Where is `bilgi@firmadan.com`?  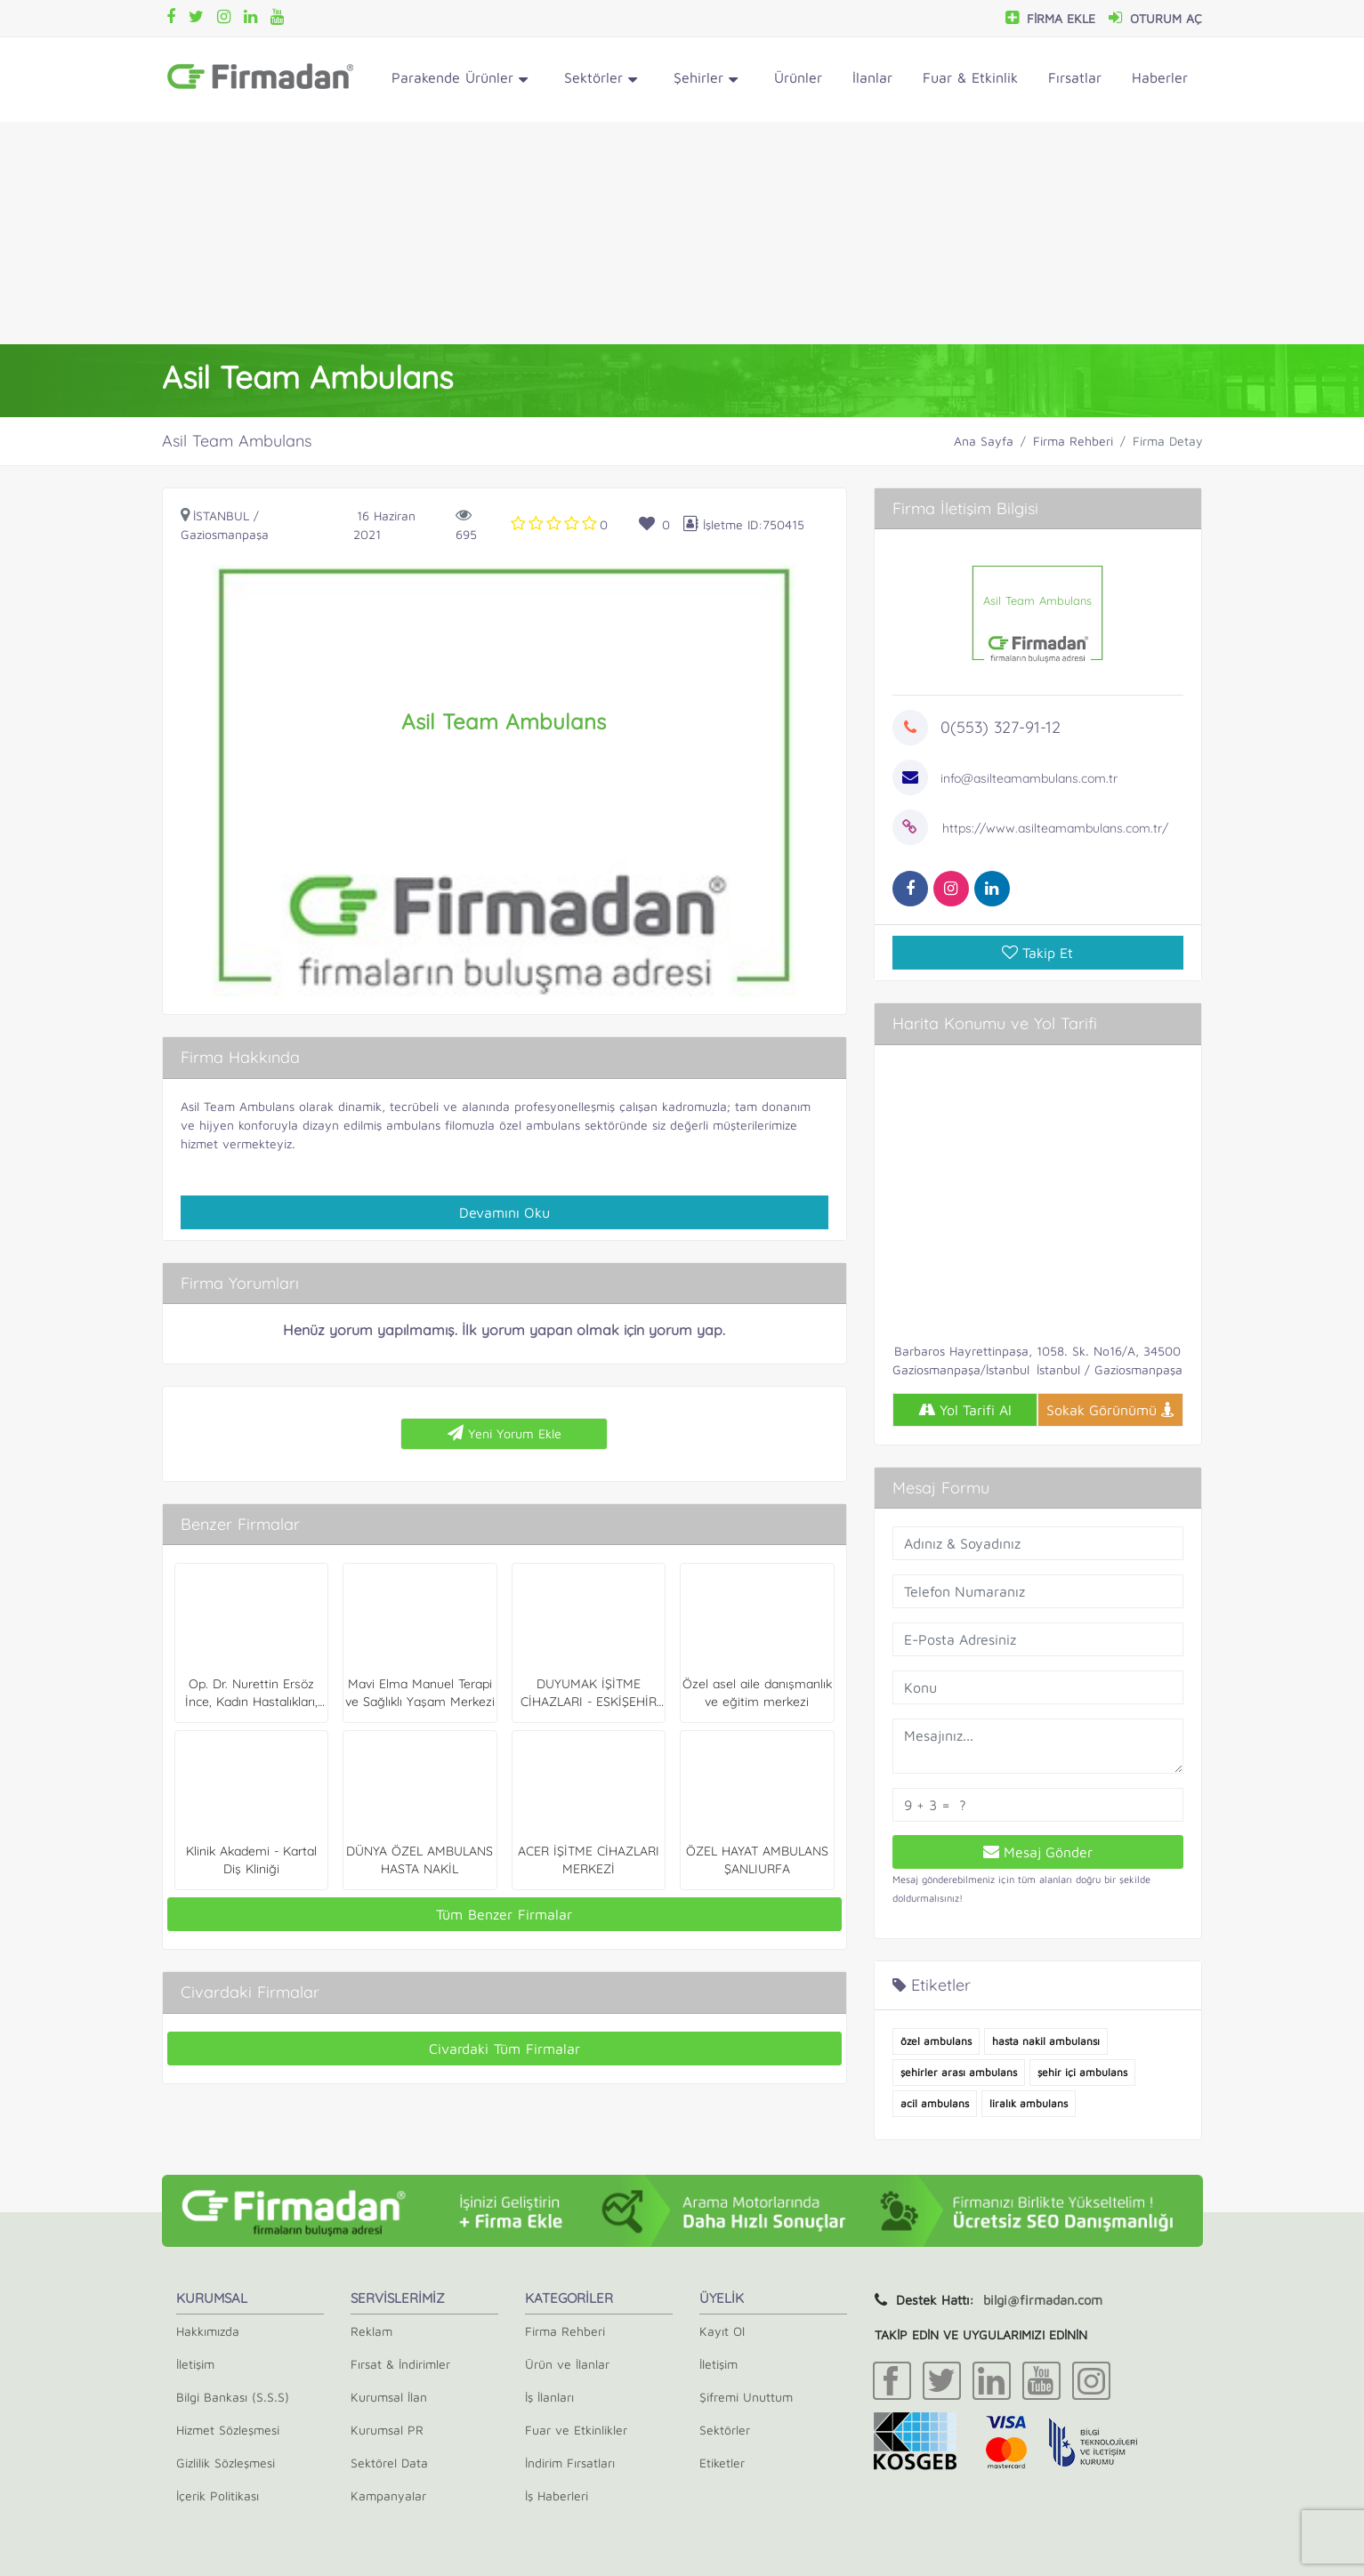 bilgi@firmadan.com is located at coordinates (1042, 2299).